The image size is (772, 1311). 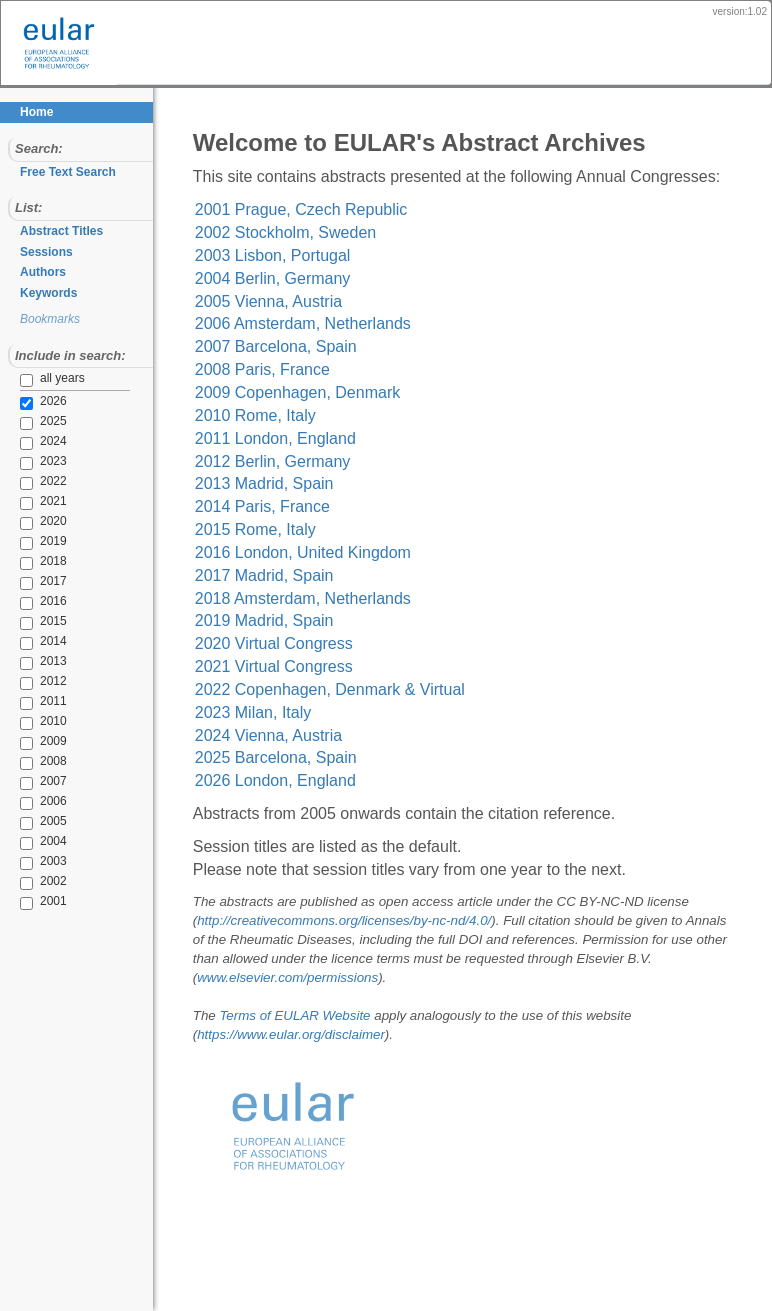 What do you see at coordinates (304, 1000) in the screenshot?
I see `www.elsevier.com/permissions` at bounding box center [304, 1000].